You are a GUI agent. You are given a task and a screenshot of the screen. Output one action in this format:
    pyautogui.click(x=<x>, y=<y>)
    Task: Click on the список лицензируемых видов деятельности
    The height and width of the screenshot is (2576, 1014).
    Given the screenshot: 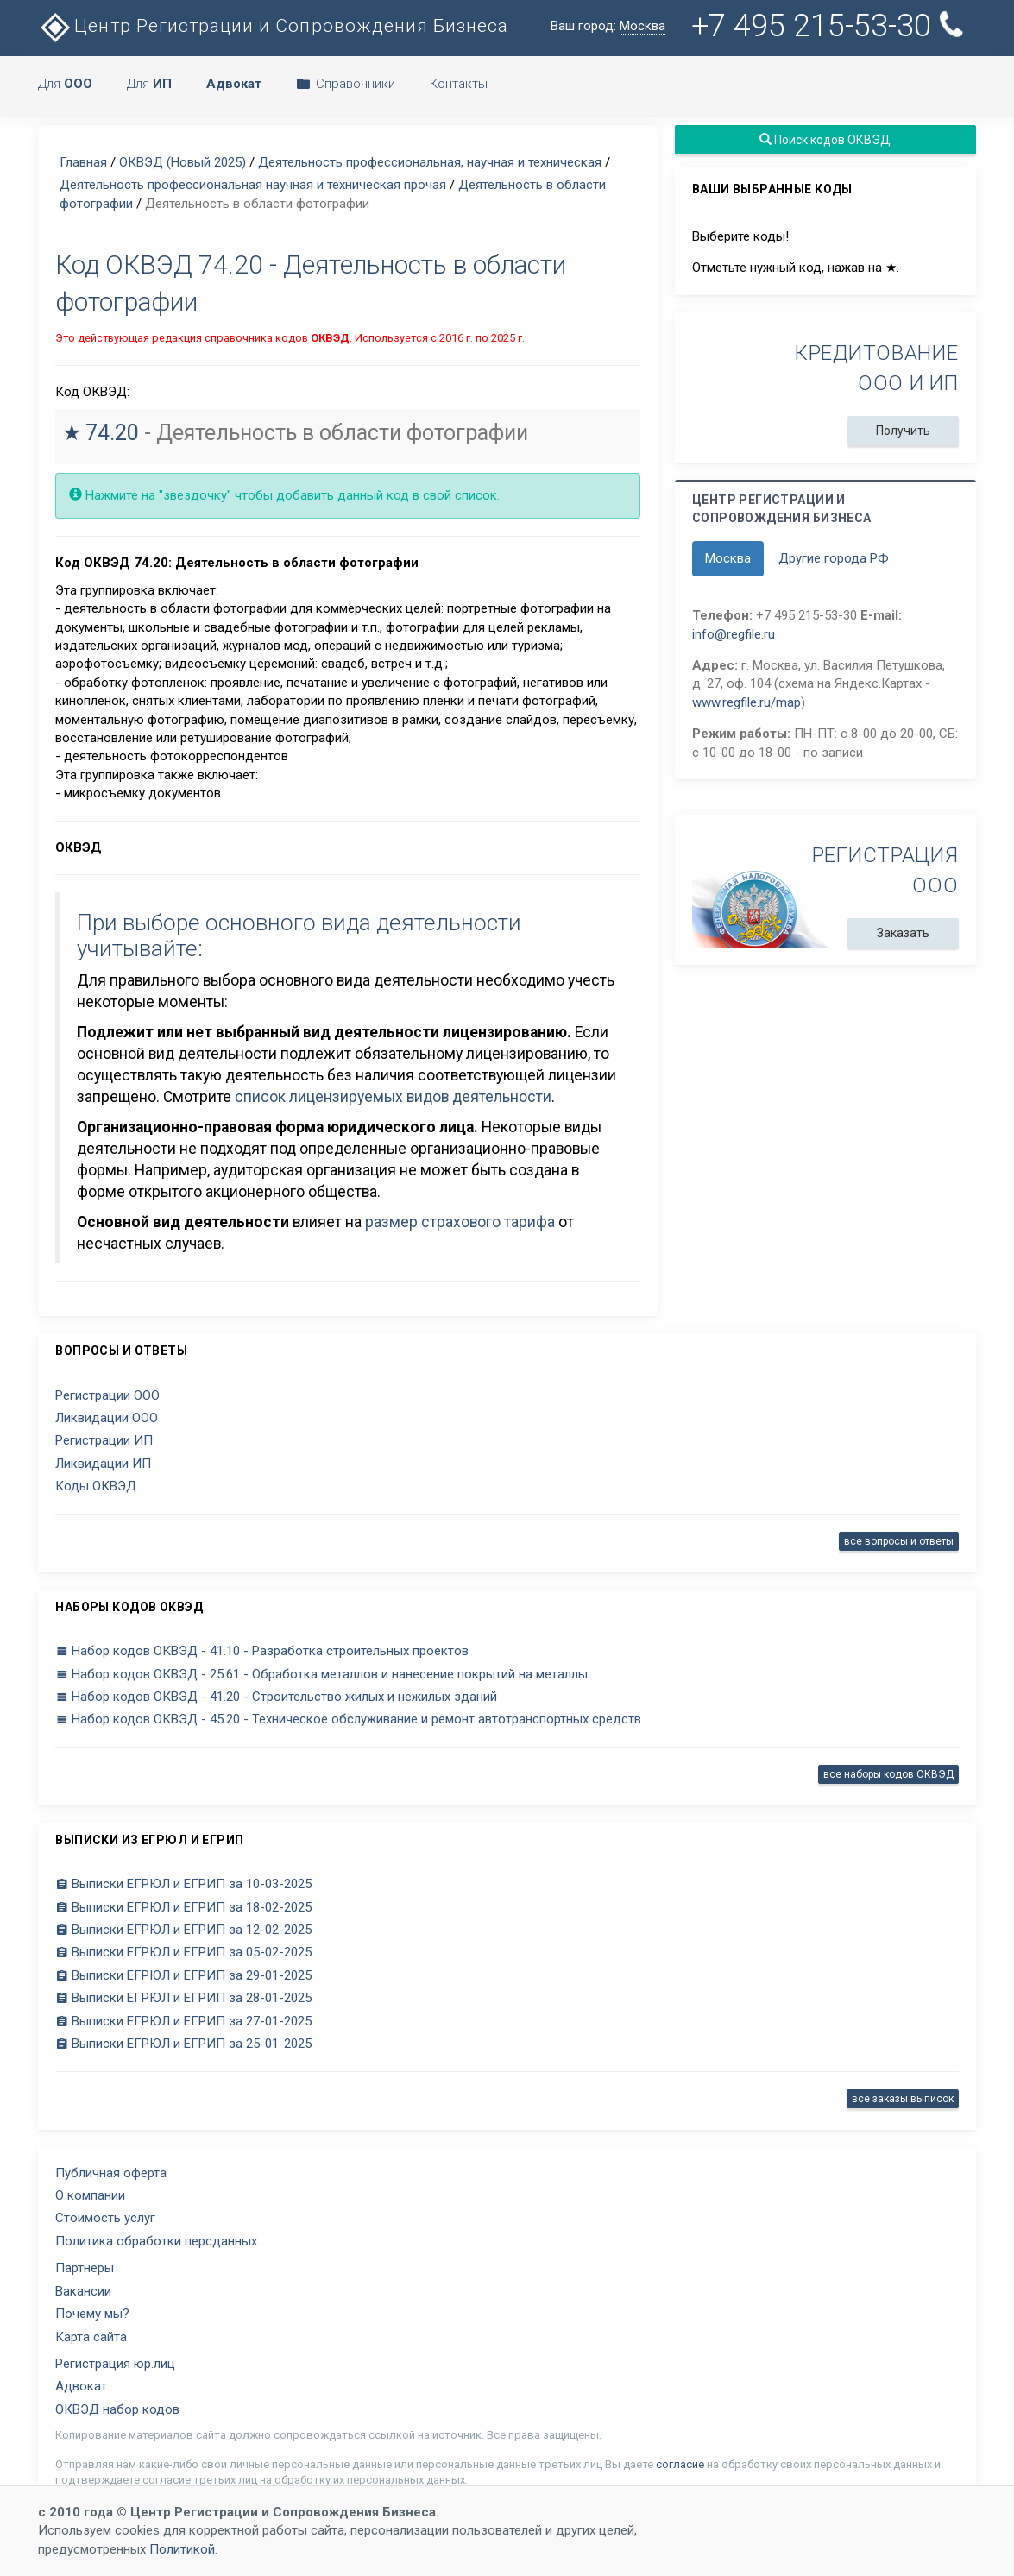 What is the action you would take?
    pyautogui.click(x=393, y=1096)
    